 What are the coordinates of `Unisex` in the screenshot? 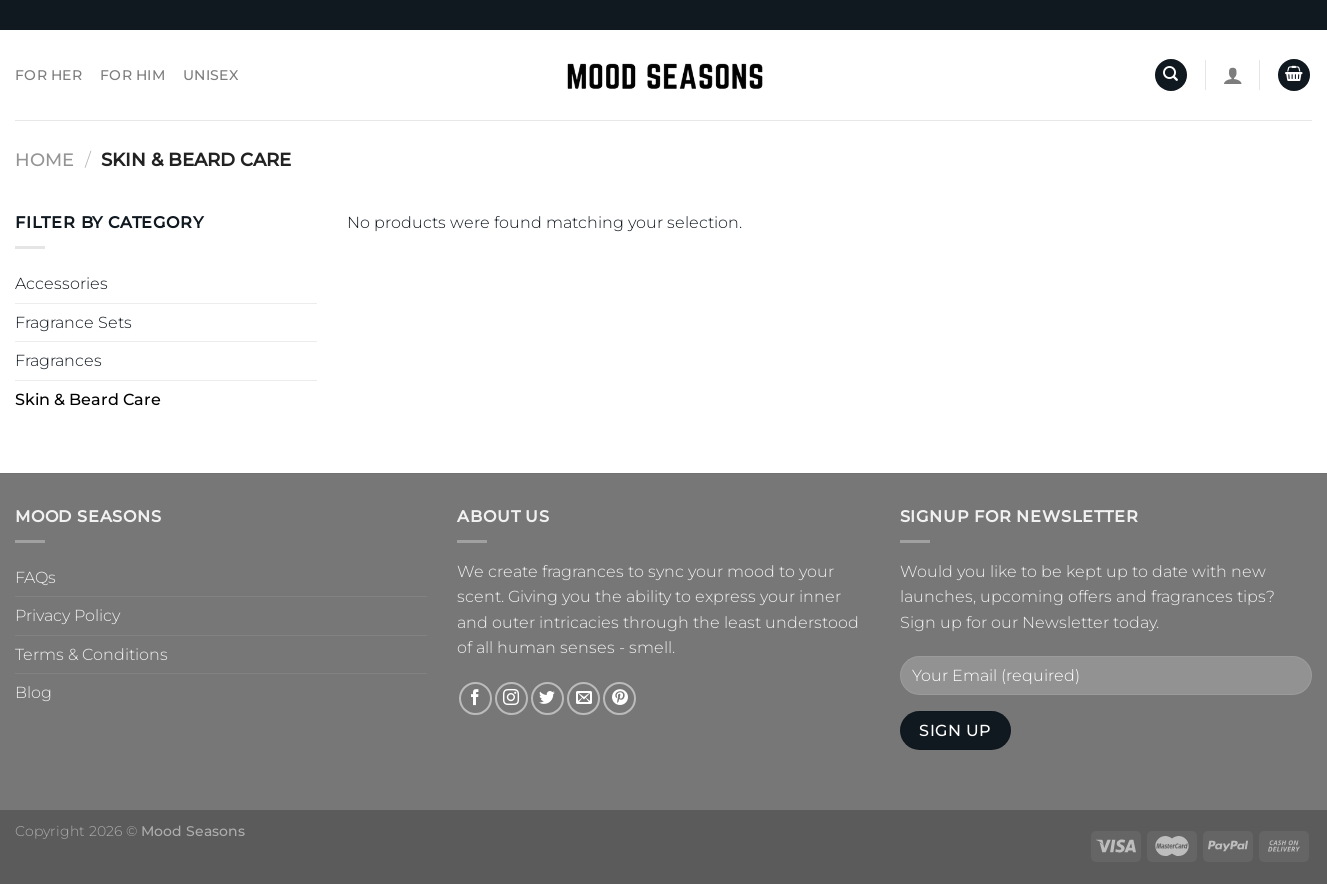 It's located at (210, 75).